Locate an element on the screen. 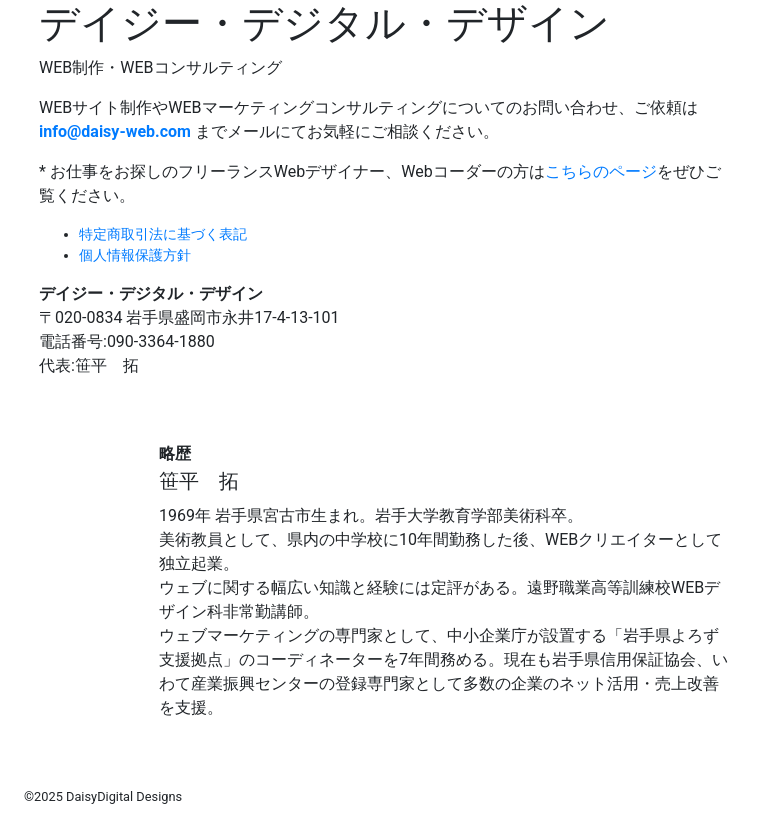 Image resolution: width=768 pixels, height=824 pixels. 個人情報保護方針 is located at coordinates (135, 255).